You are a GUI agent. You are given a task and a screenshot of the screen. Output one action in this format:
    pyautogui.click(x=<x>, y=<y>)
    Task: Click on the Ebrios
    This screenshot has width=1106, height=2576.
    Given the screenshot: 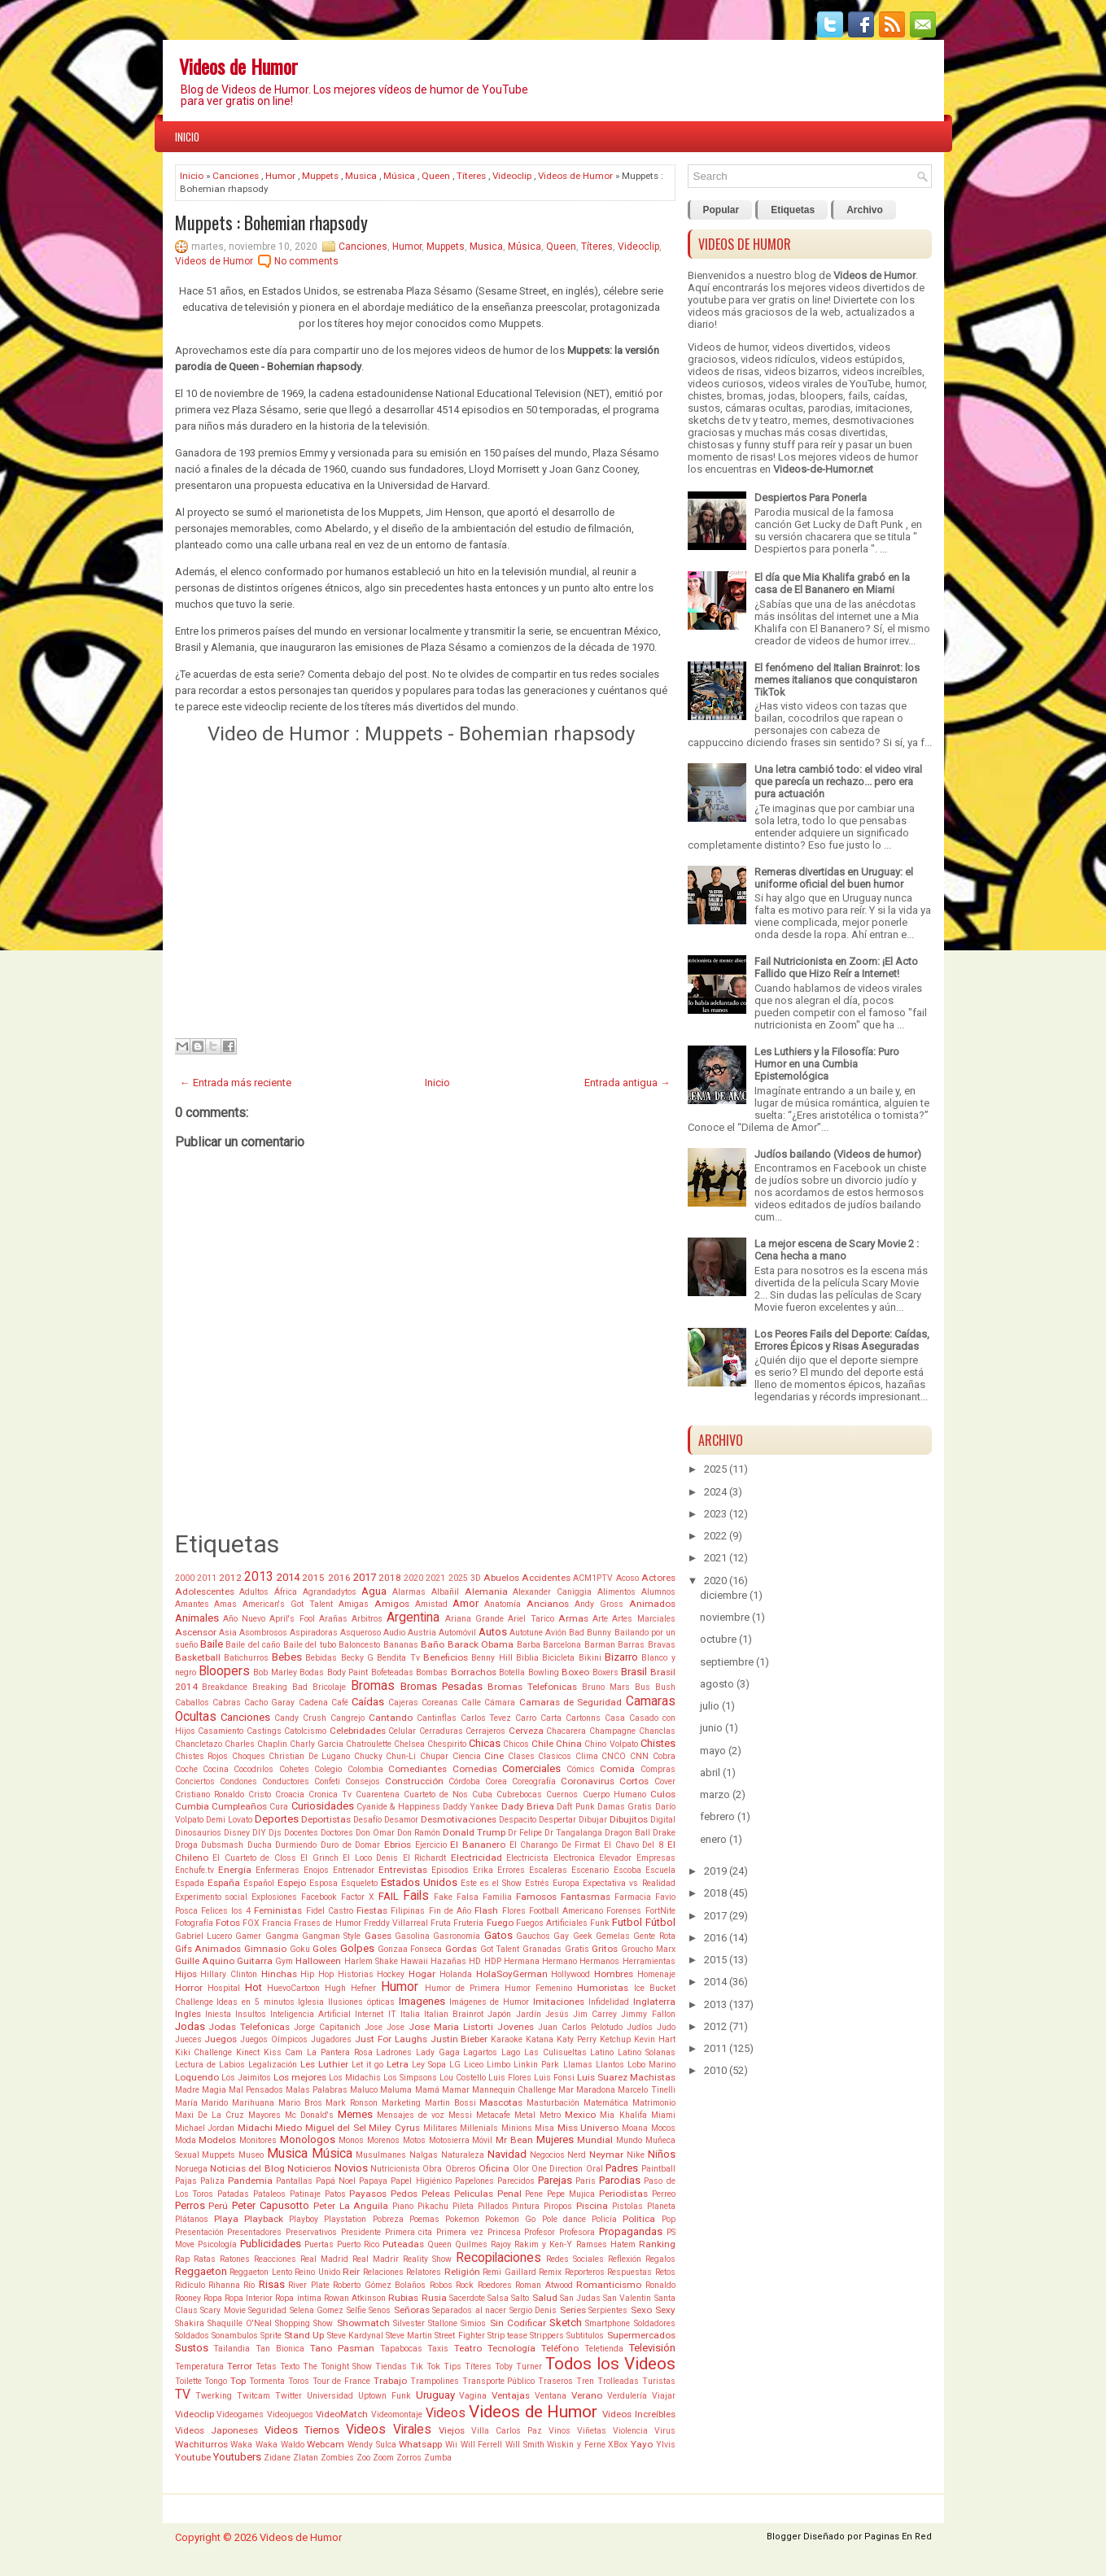 What is the action you would take?
    pyautogui.click(x=397, y=1844)
    